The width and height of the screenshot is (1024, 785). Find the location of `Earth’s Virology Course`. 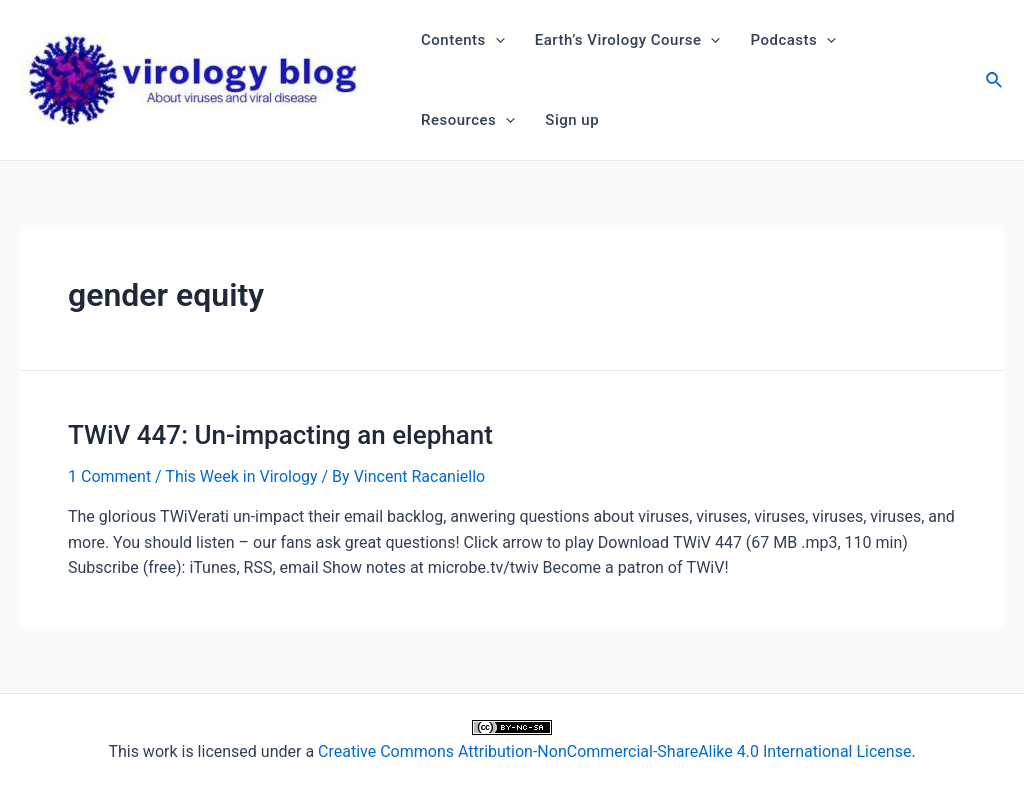

Earth’s Virology Course is located at coordinates (628, 40).